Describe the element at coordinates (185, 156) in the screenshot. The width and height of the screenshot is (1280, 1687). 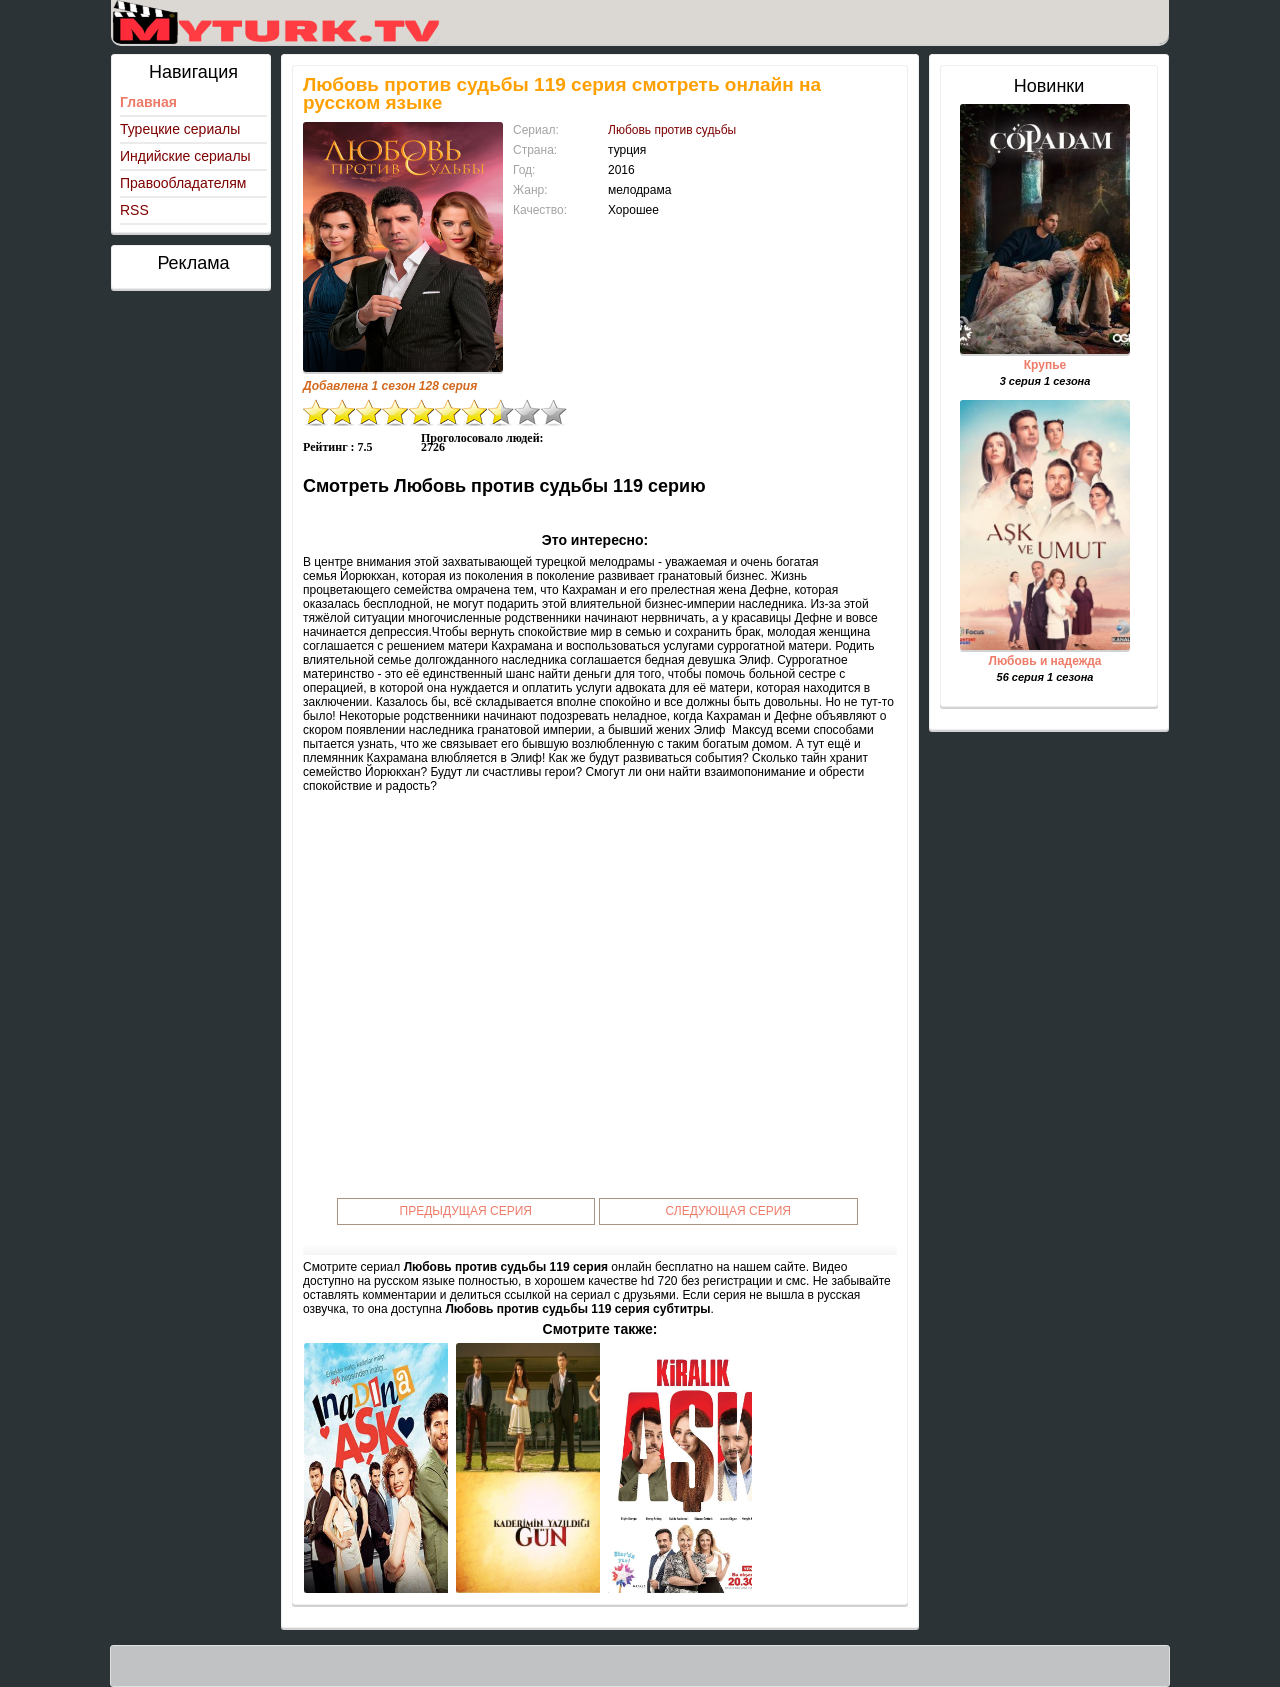
I see `Индийские сериалы` at that location.